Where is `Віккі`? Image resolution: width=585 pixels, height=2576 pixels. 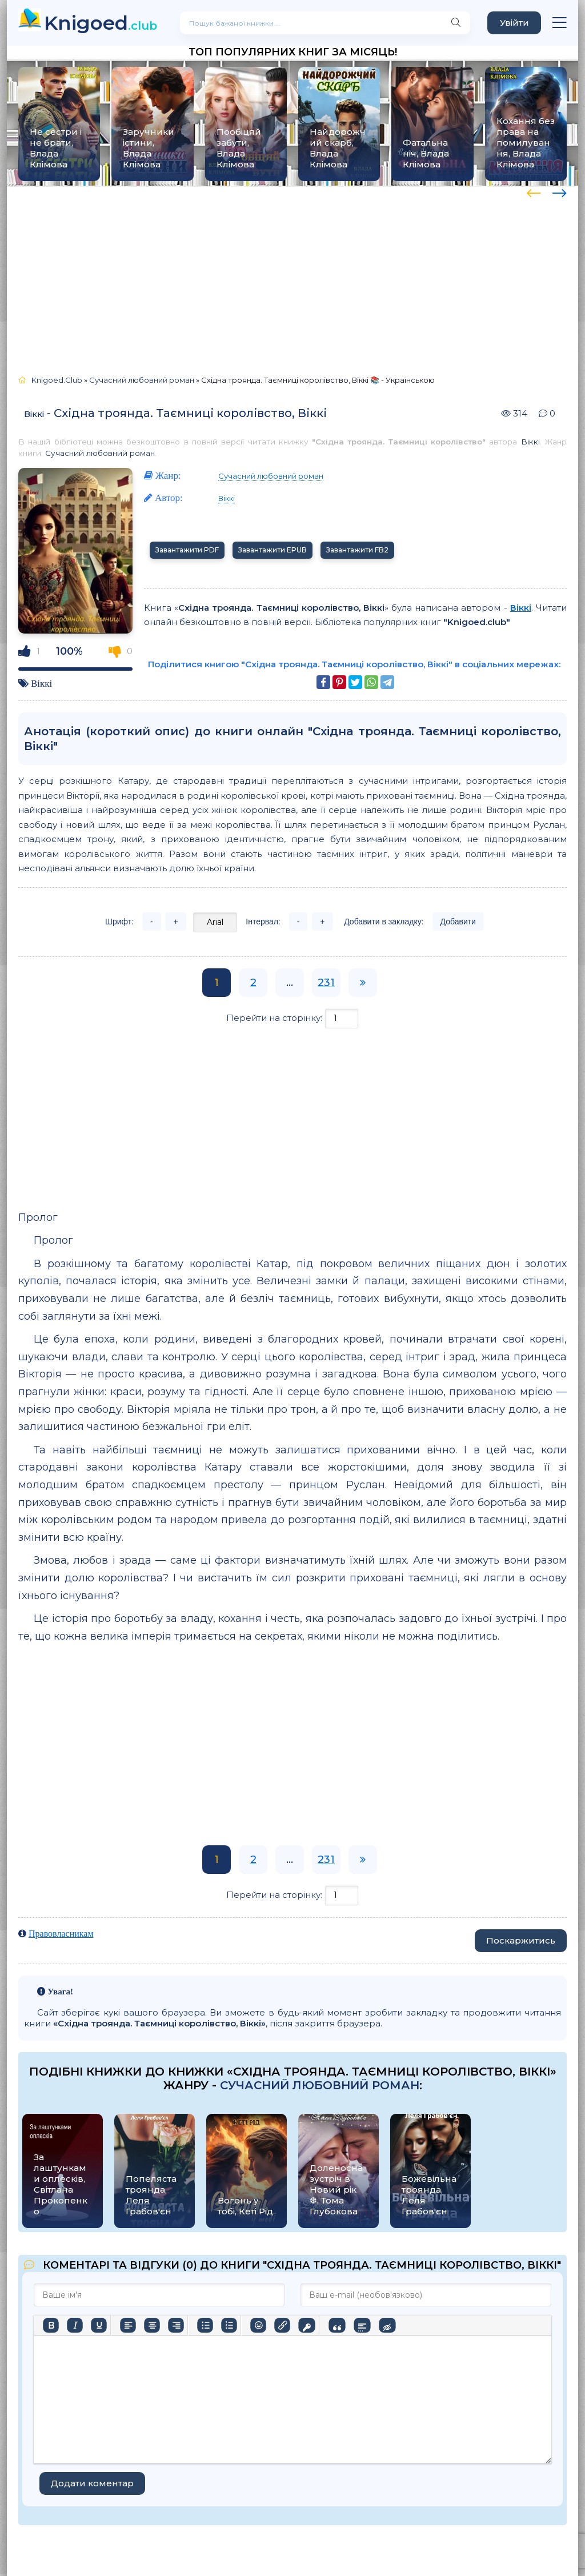 Віккі is located at coordinates (34, 413).